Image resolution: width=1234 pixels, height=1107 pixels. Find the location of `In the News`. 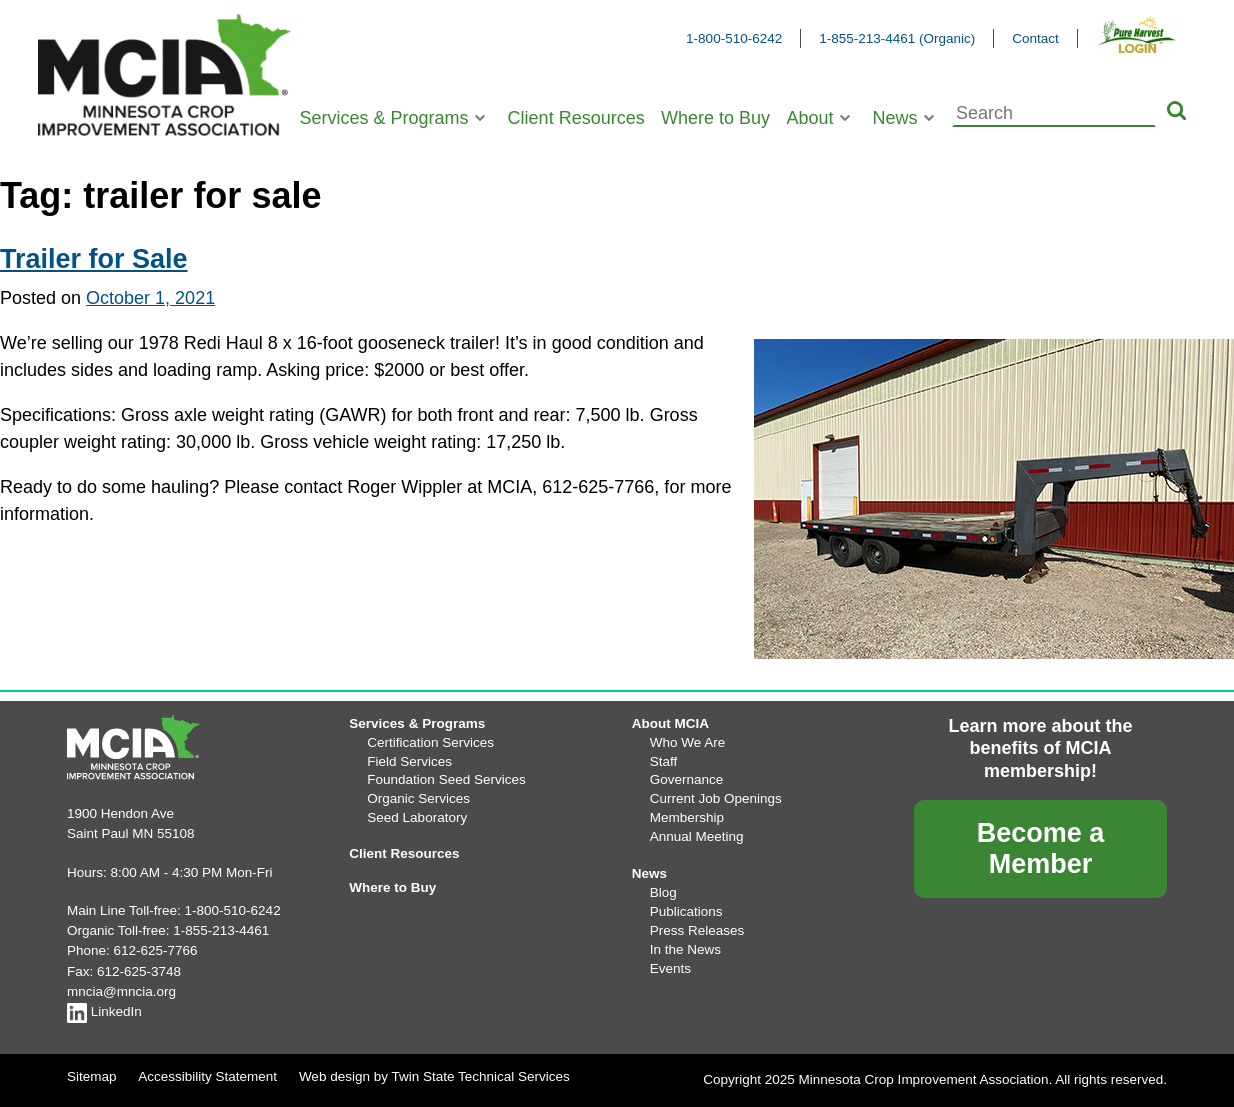

In the News is located at coordinates (685, 949).